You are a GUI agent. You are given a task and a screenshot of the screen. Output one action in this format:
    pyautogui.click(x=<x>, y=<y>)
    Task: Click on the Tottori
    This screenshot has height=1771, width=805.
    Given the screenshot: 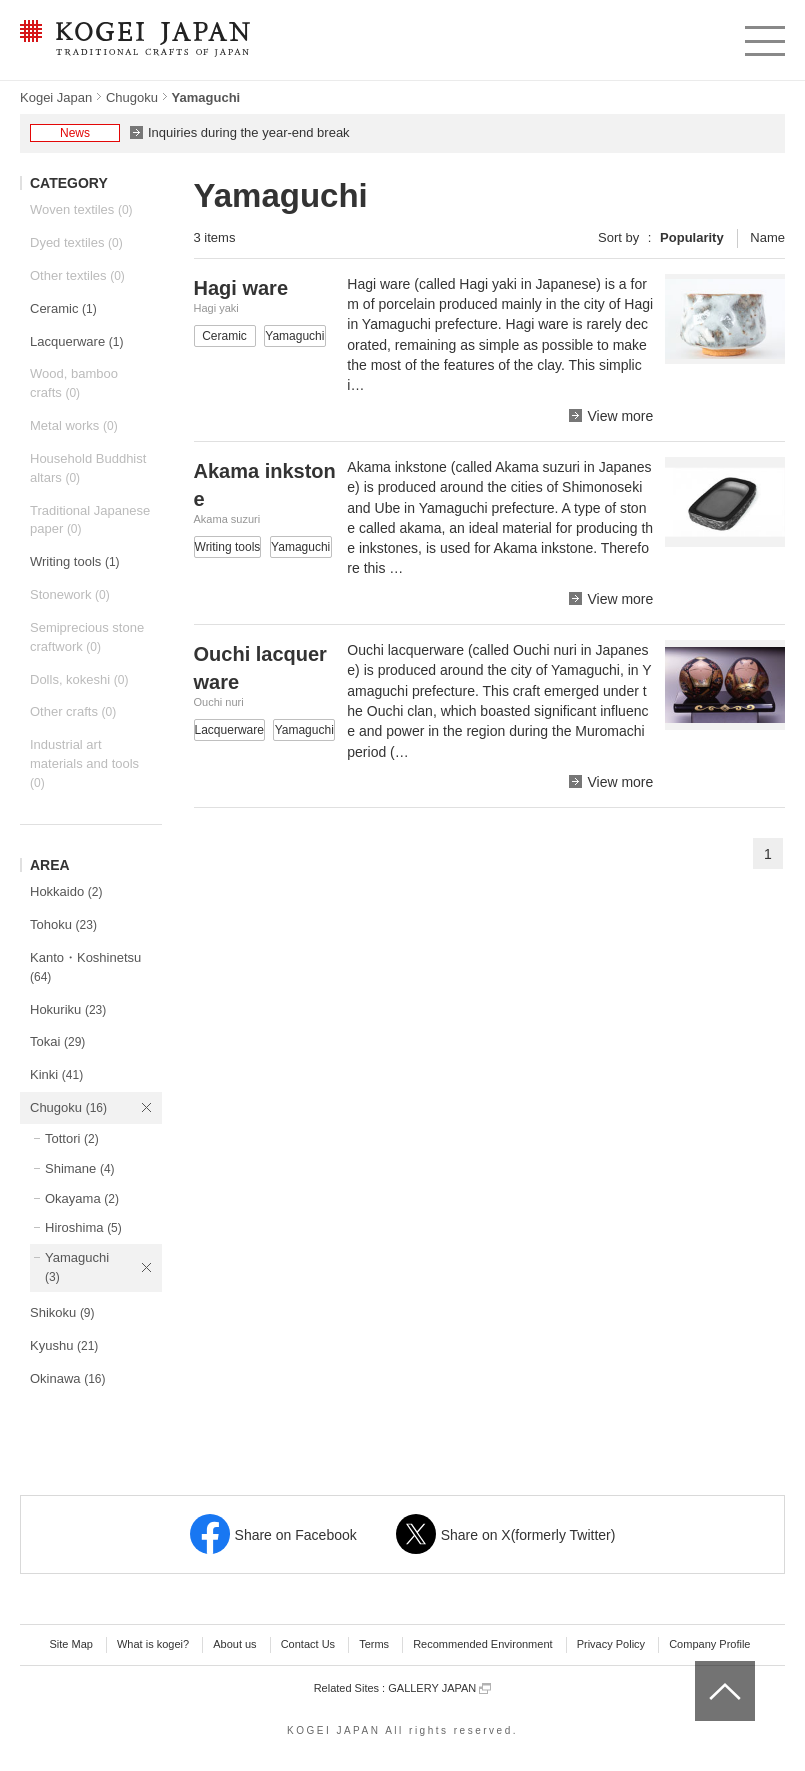 What is the action you would take?
    pyautogui.click(x=72, y=1138)
    